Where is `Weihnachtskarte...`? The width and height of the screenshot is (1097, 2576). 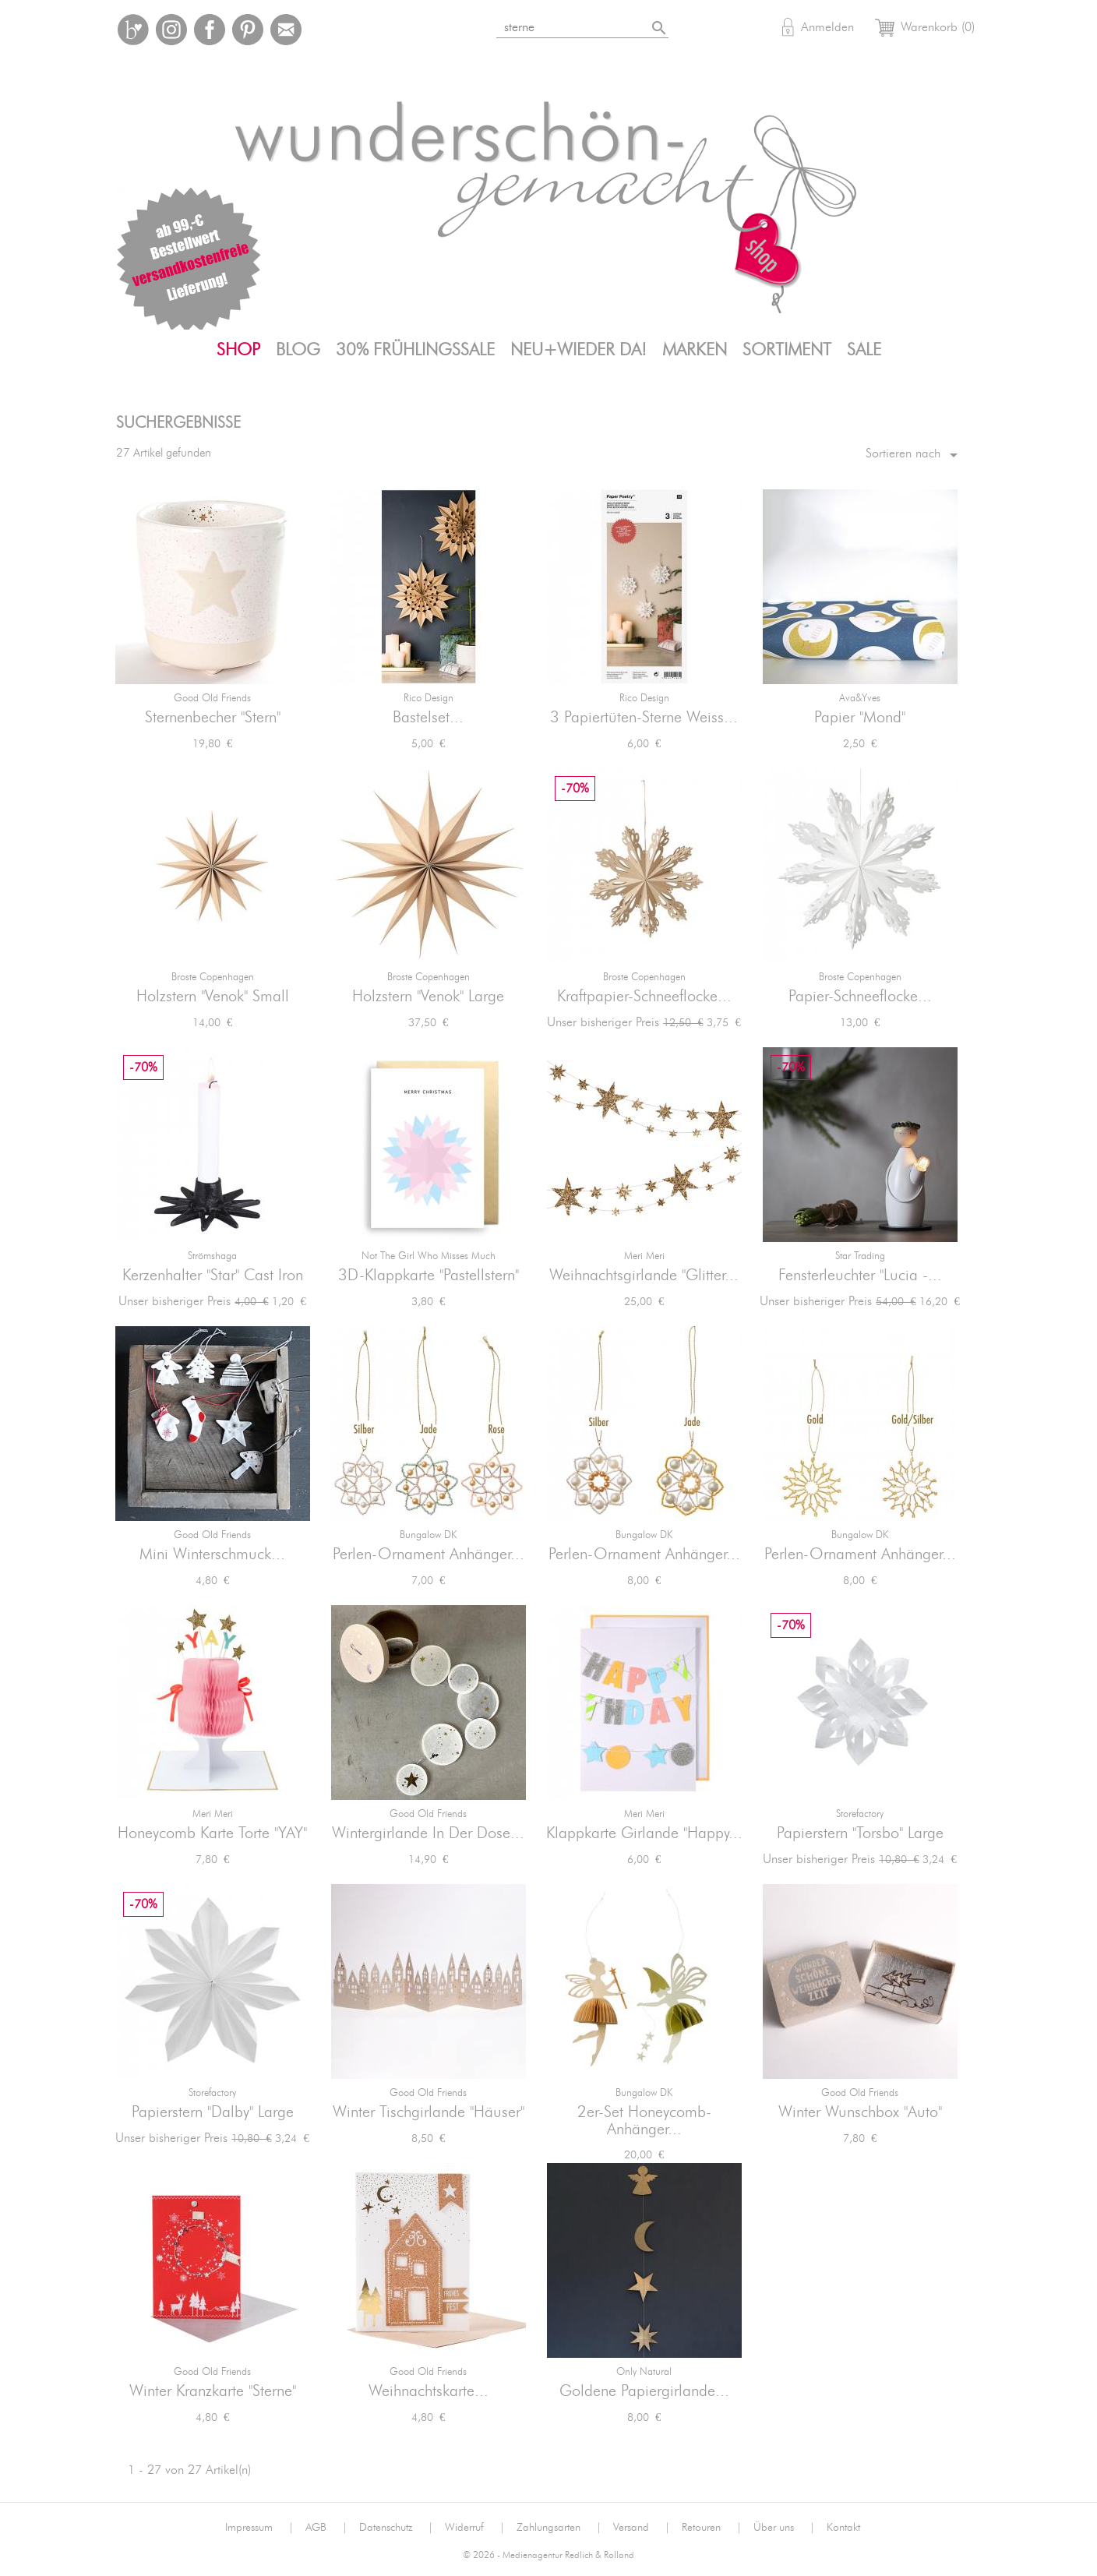 Weihnachtskarte... is located at coordinates (429, 2391).